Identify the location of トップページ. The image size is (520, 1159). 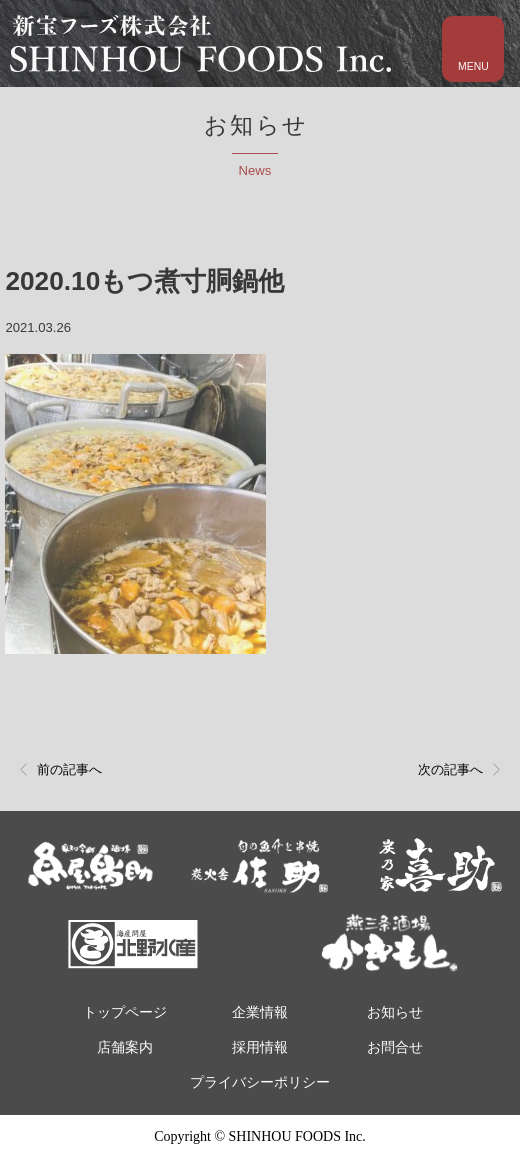
(125, 1012).